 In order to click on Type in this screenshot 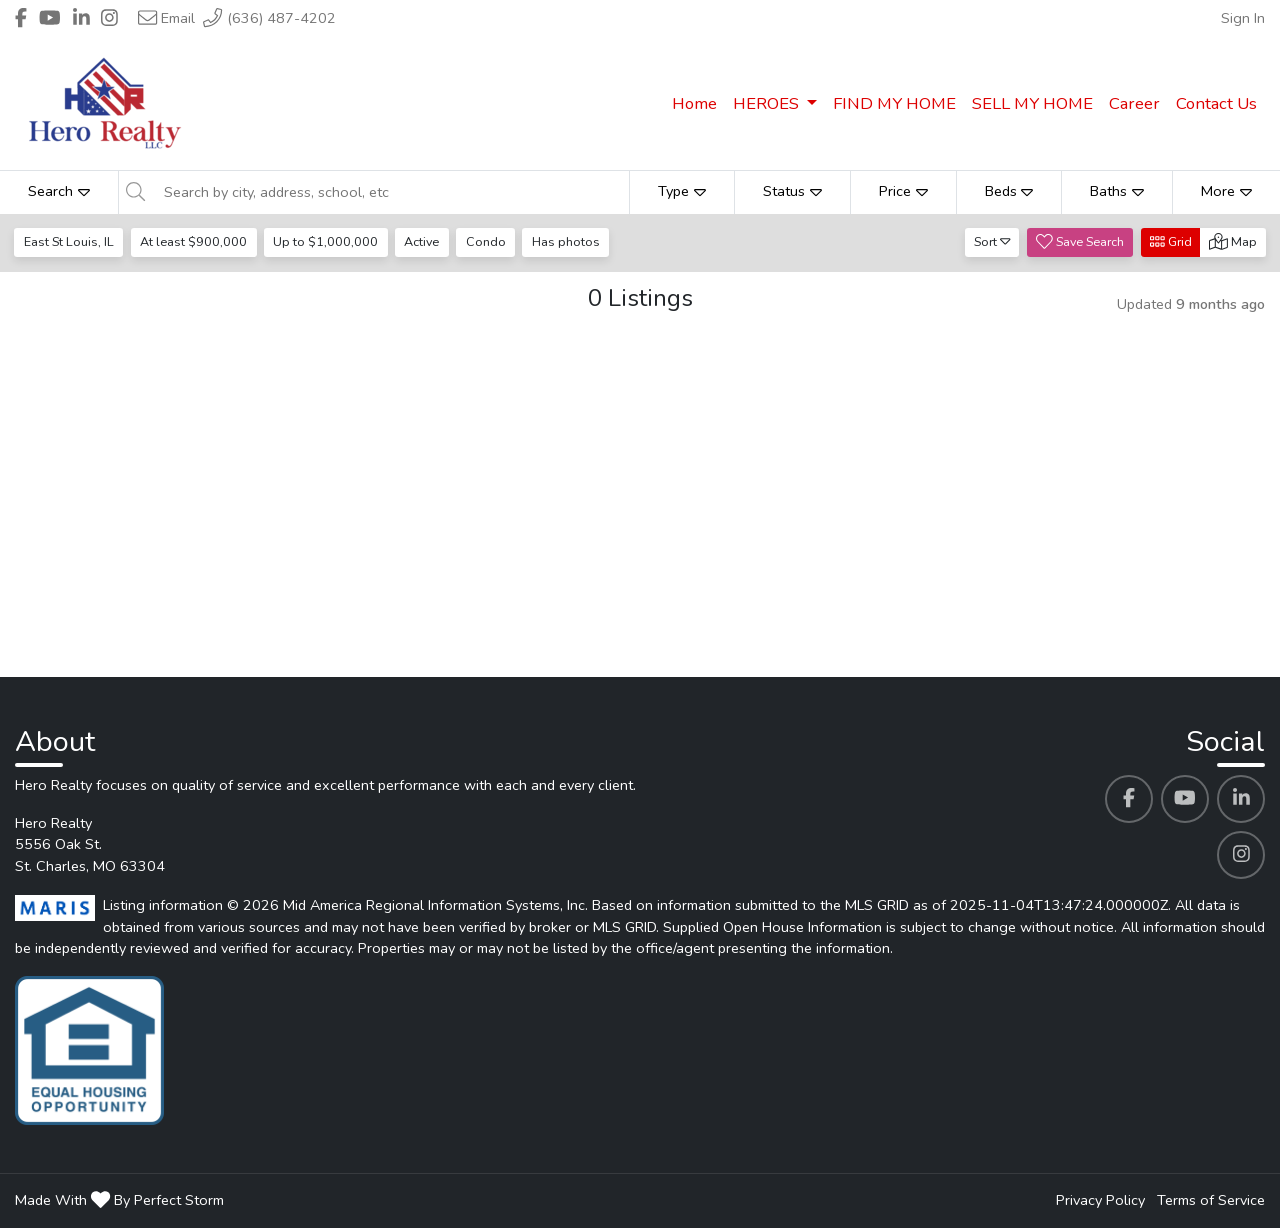, I will do `click(682, 191)`.